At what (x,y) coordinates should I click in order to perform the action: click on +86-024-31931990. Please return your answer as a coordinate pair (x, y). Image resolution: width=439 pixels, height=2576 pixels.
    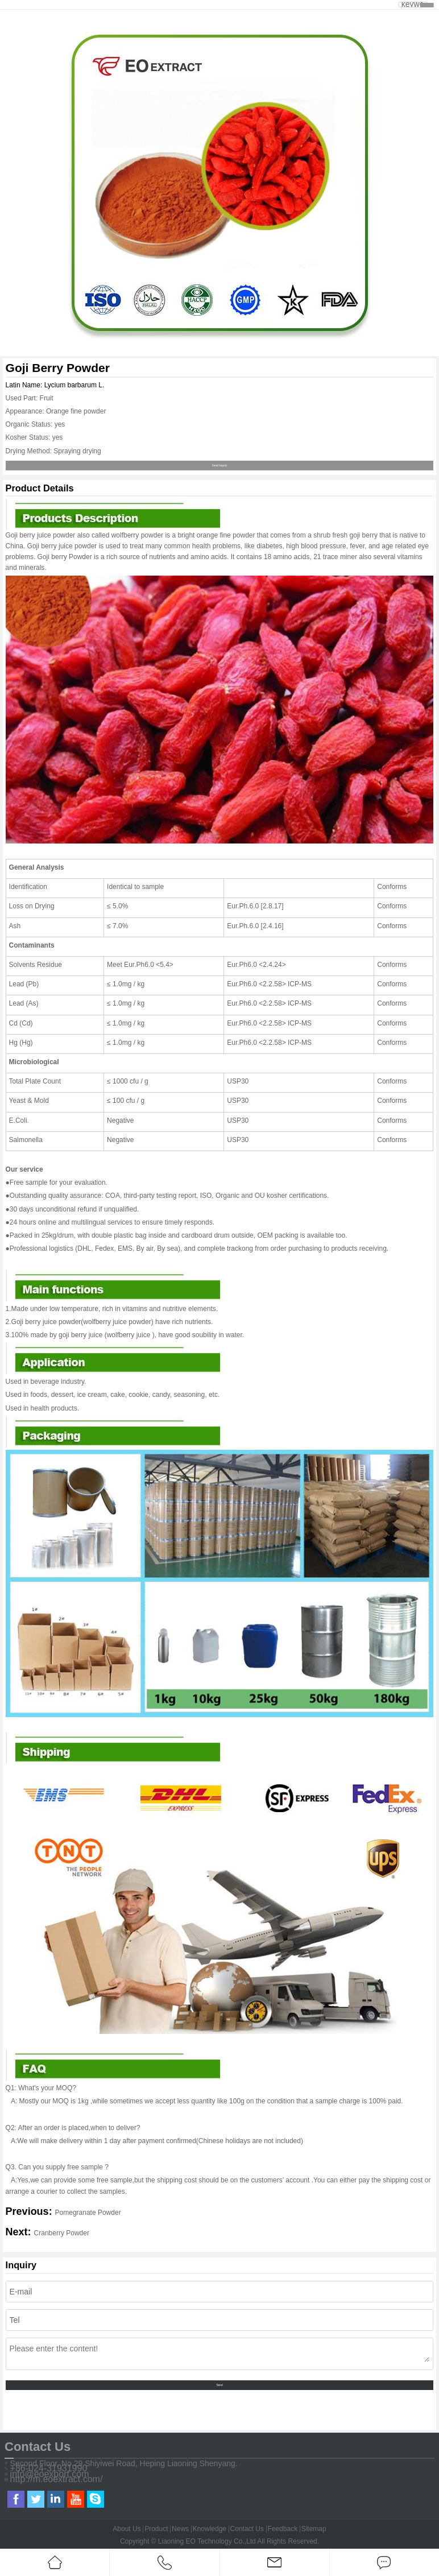
    Looking at the image, I should click on (49, 2468).